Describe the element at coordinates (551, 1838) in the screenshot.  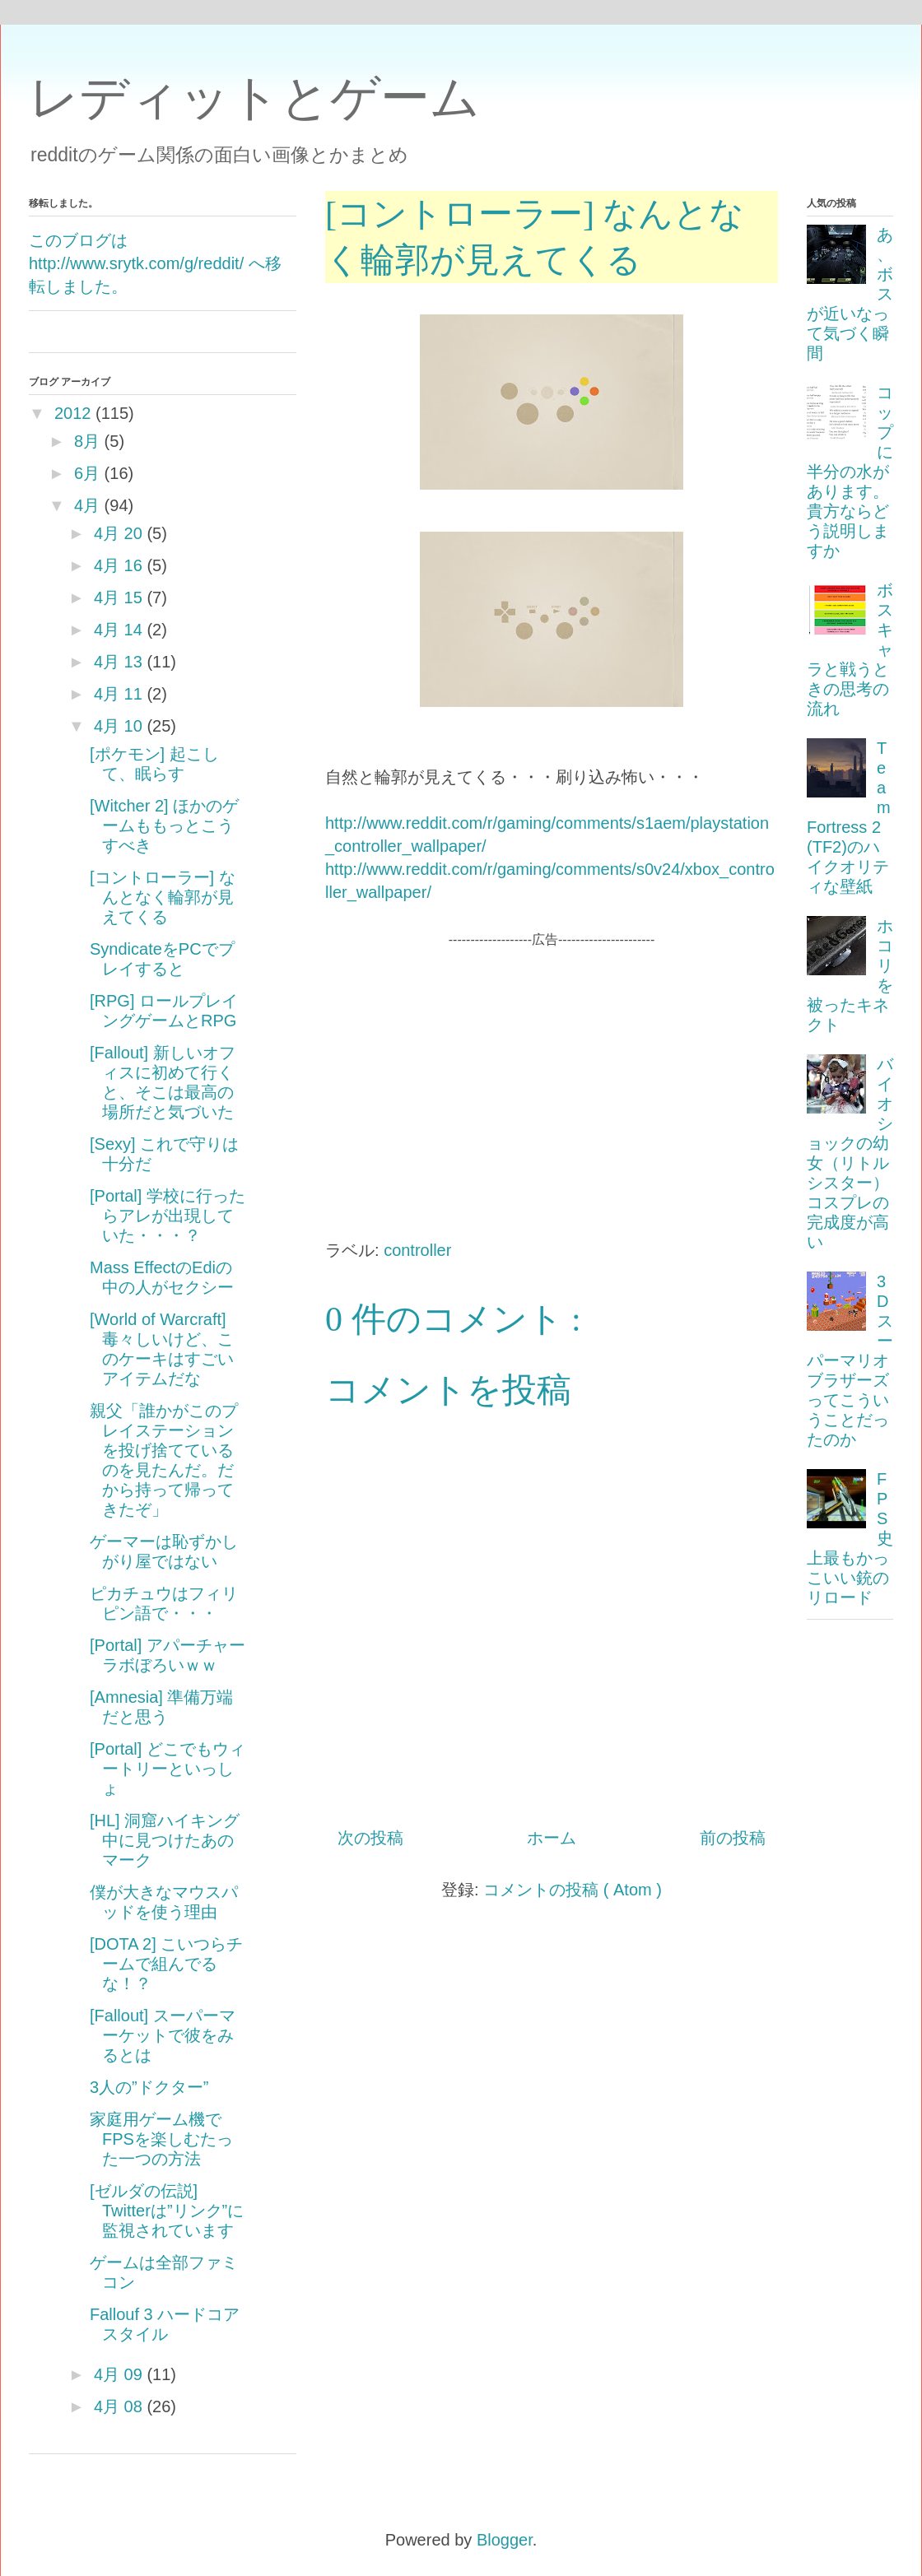
I see `ホーム` at that location.